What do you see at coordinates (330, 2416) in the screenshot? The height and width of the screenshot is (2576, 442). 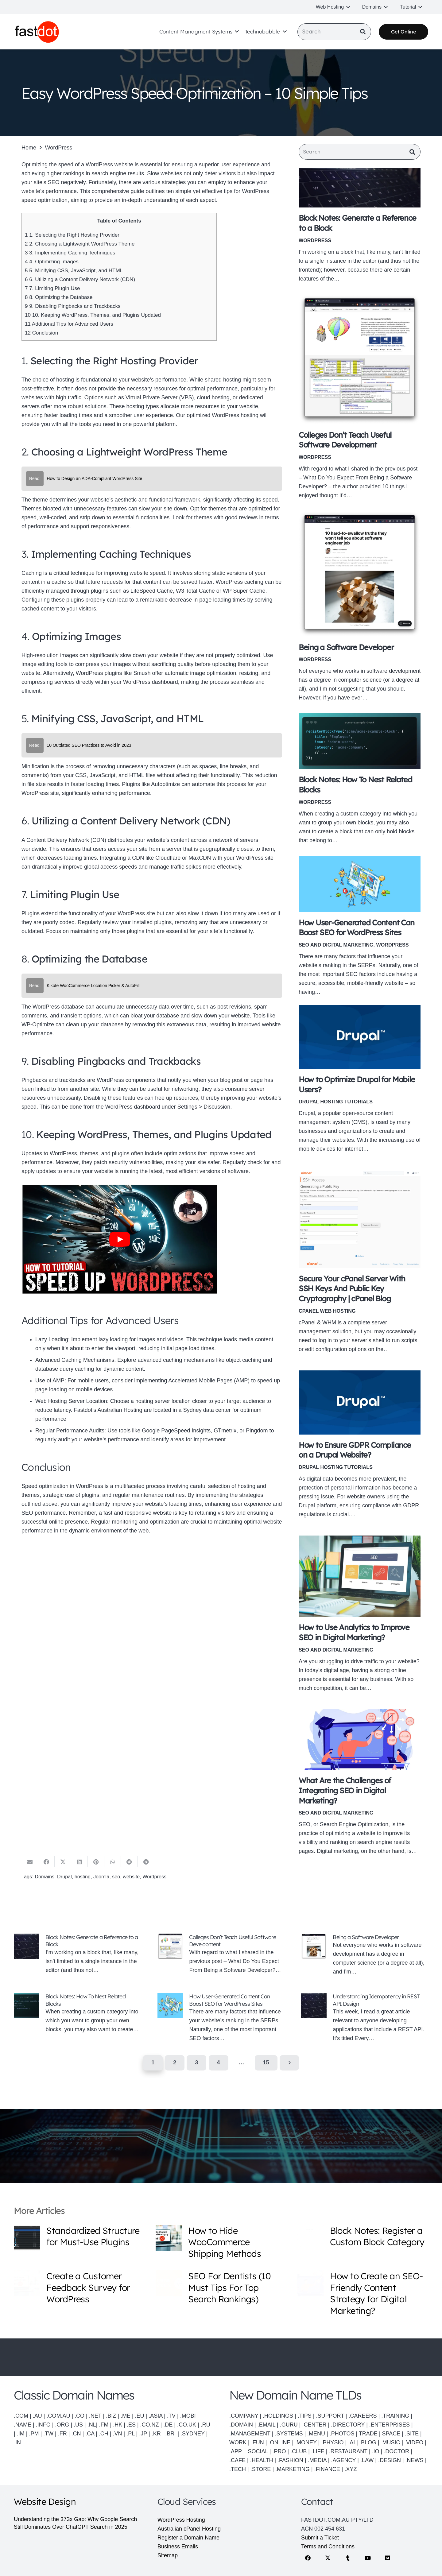 I see `.SUPPORT` at bounding box center [330, 2416].